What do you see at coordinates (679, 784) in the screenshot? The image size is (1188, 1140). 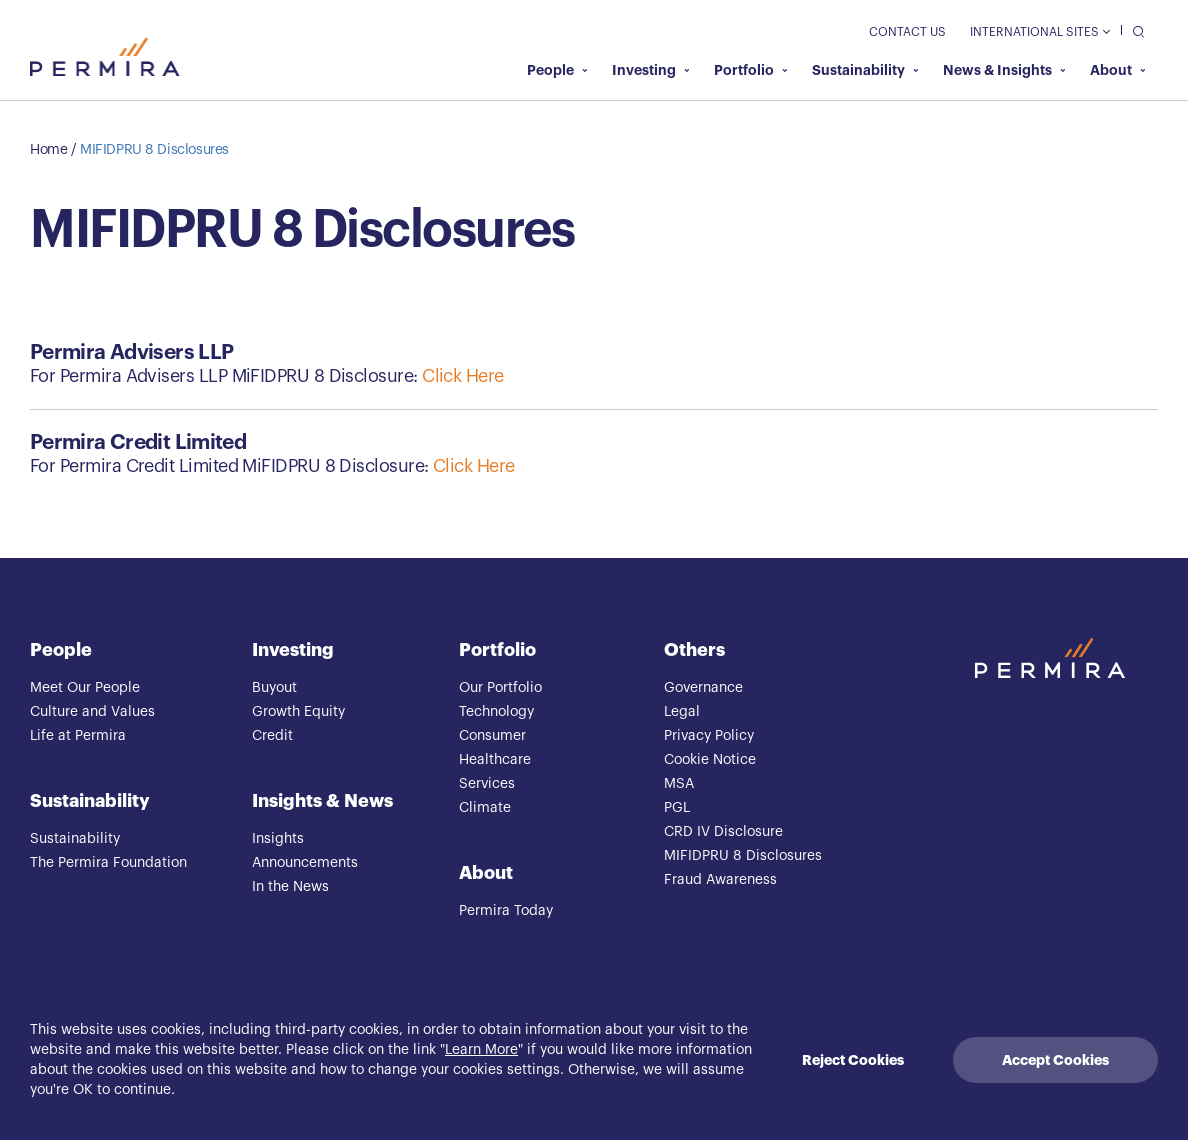 I see `MSA` at bounding box center [679, 784].